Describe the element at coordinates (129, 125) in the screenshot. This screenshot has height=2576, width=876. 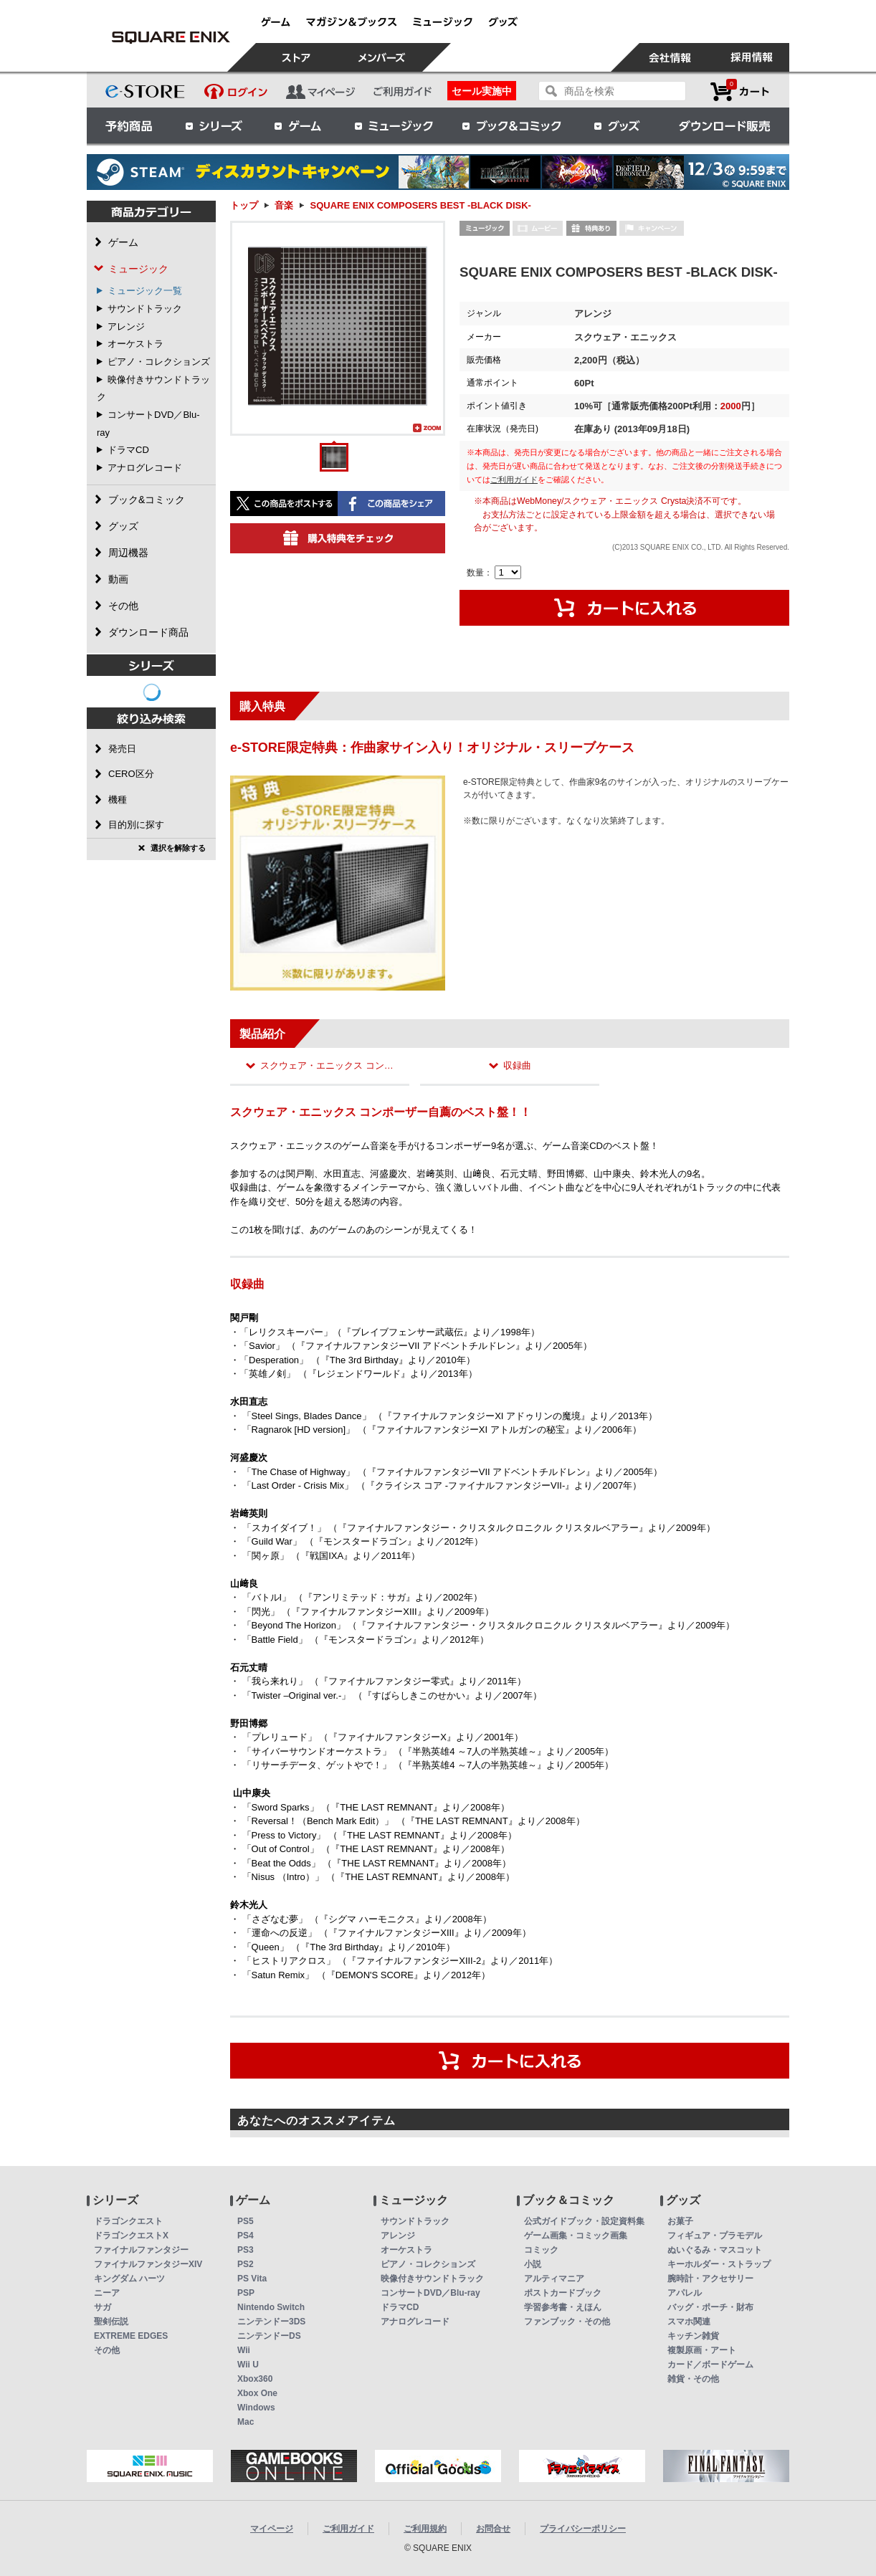
I see `予約商品` at that location.